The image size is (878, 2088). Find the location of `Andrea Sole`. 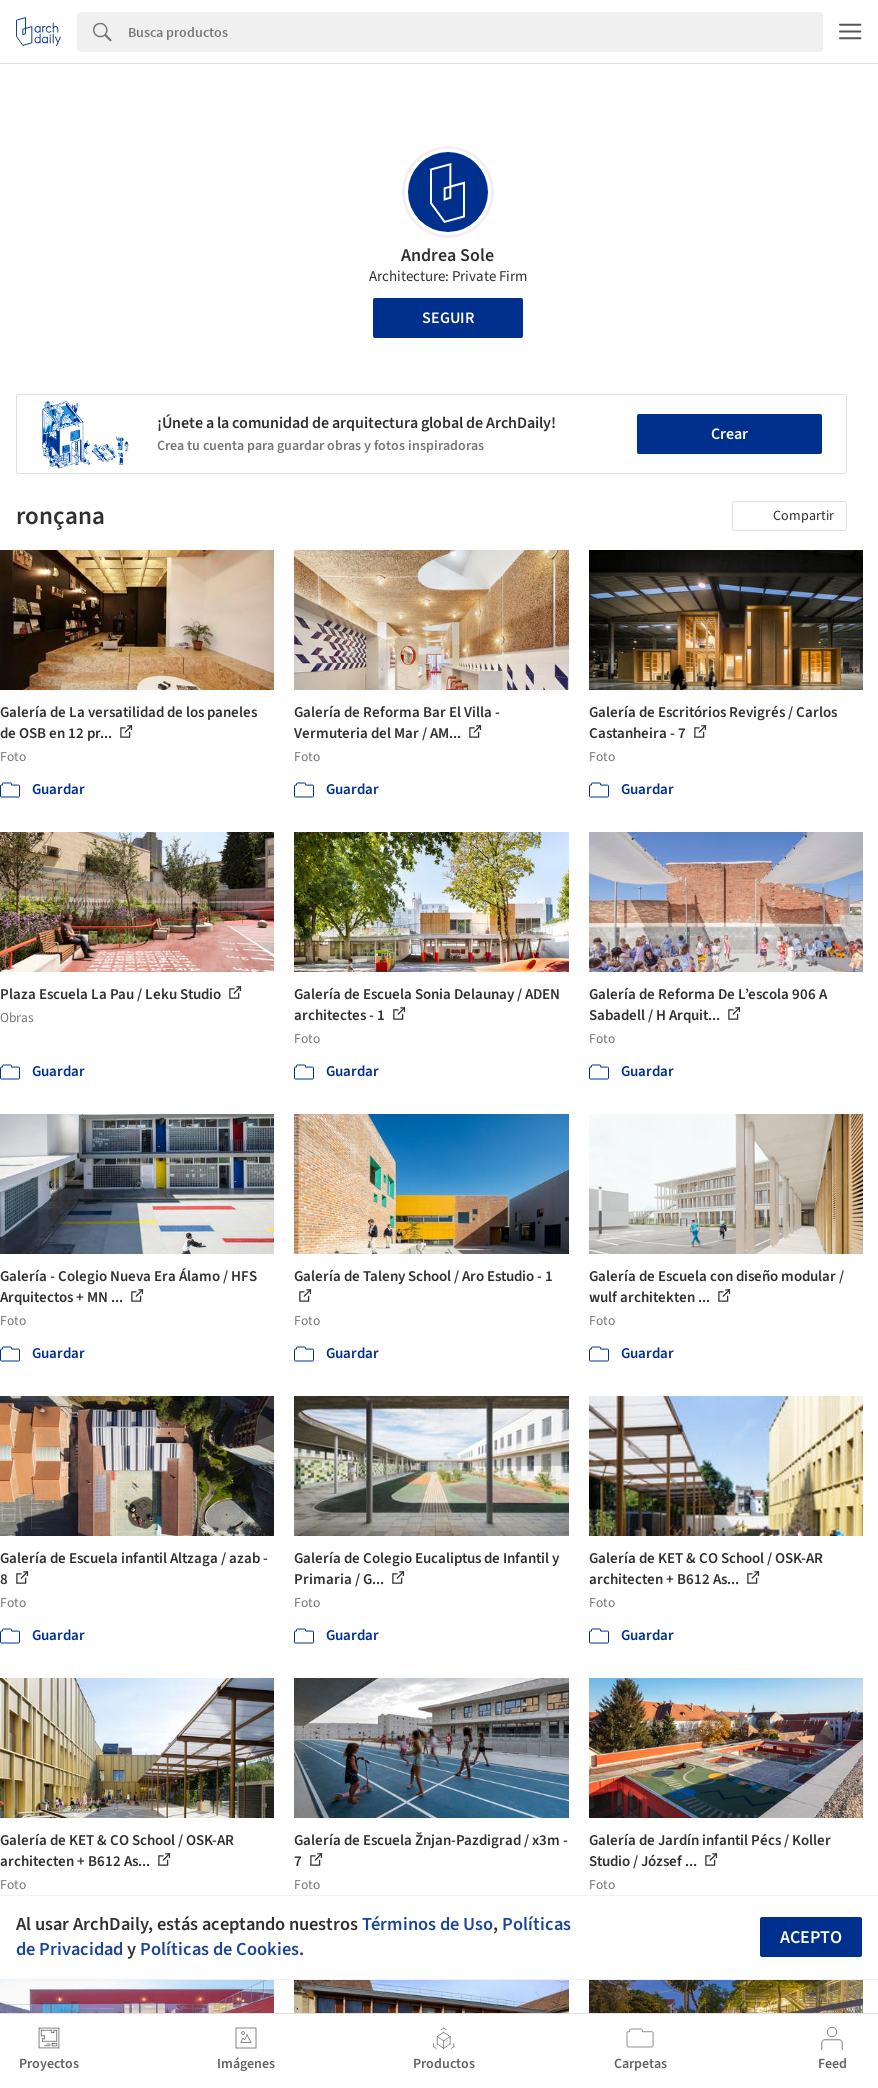

Andrea Sole is located at coordinates (447, 255).